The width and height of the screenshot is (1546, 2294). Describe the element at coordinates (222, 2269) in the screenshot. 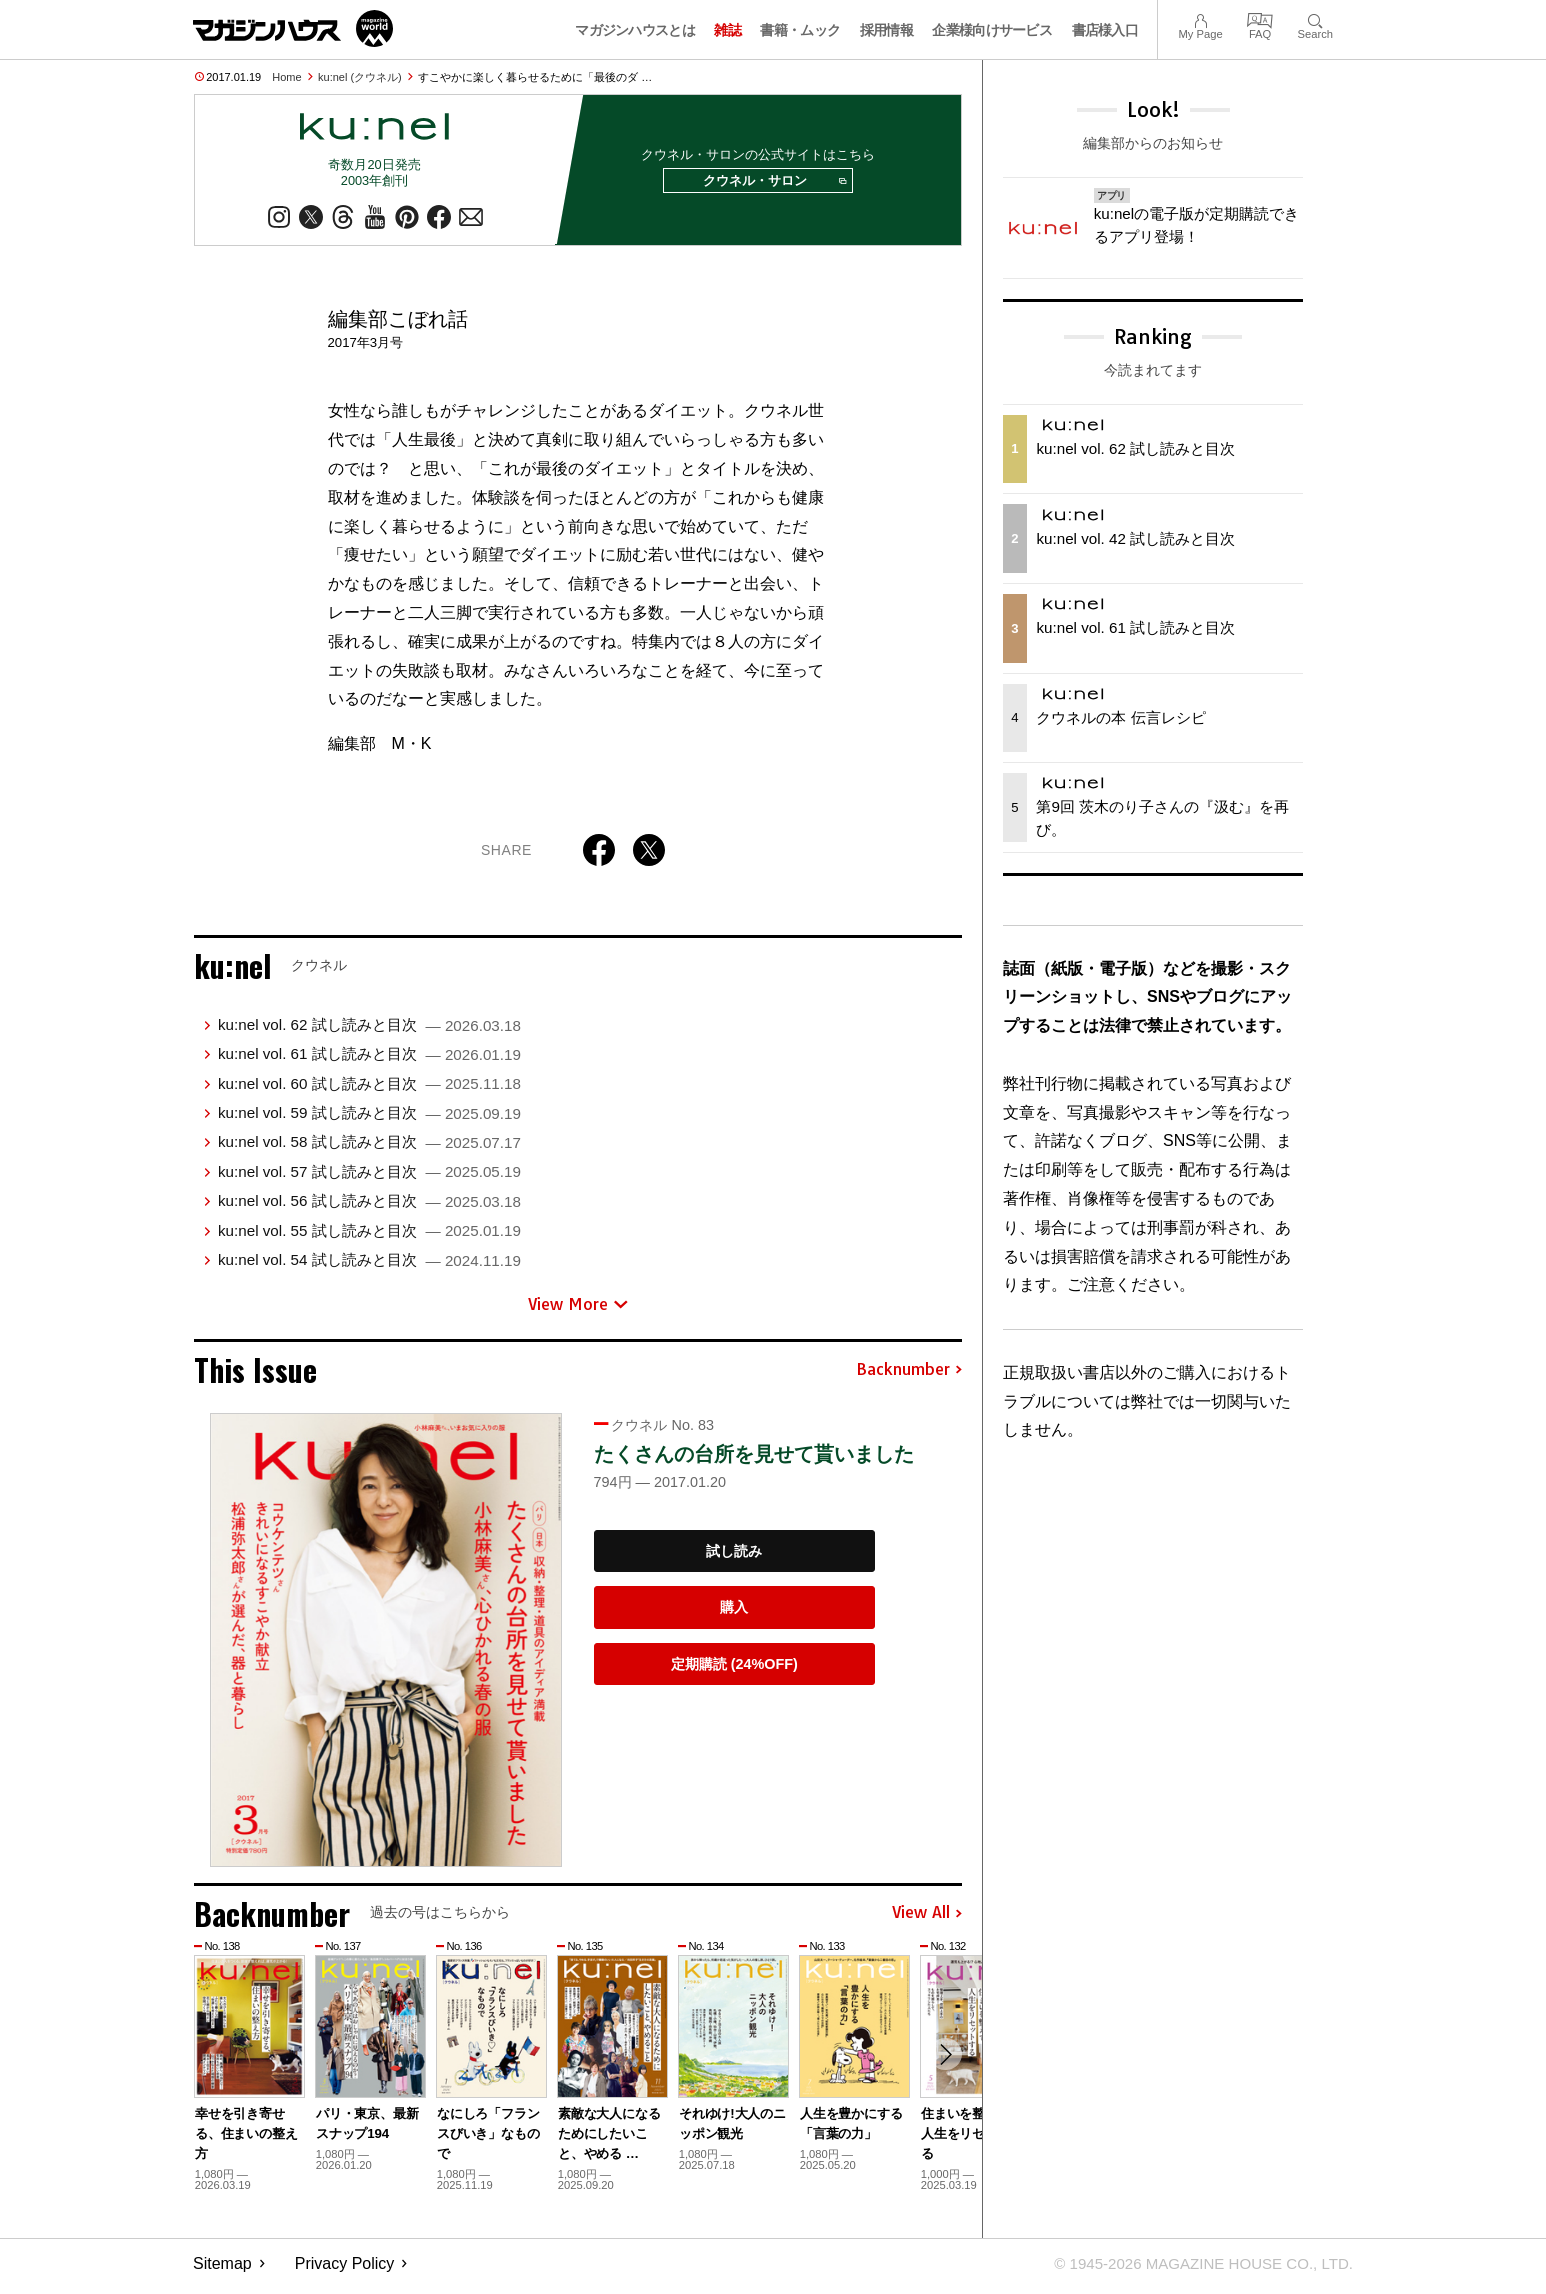

I see `Sitemap` at that location.